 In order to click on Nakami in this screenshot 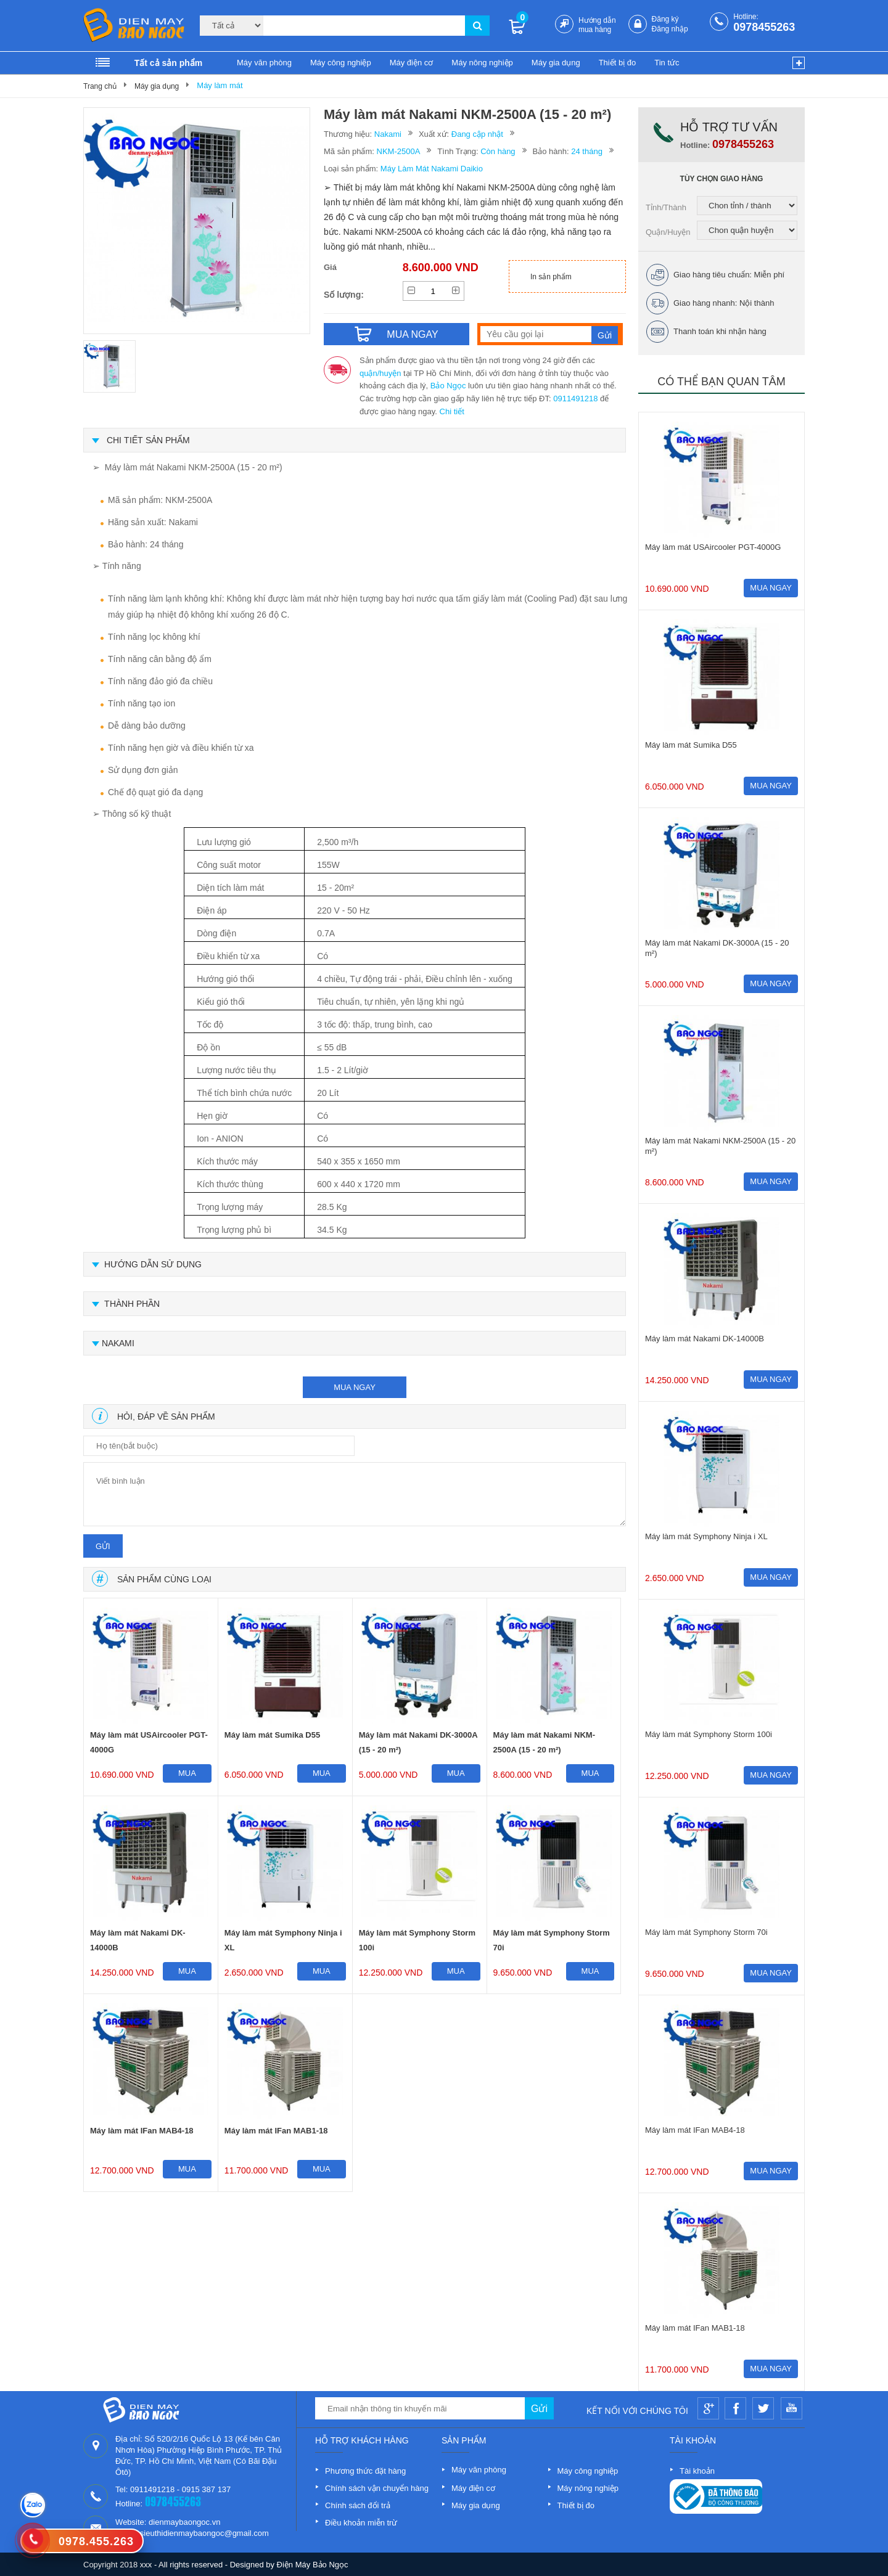, I will do `click(387, 134)`.